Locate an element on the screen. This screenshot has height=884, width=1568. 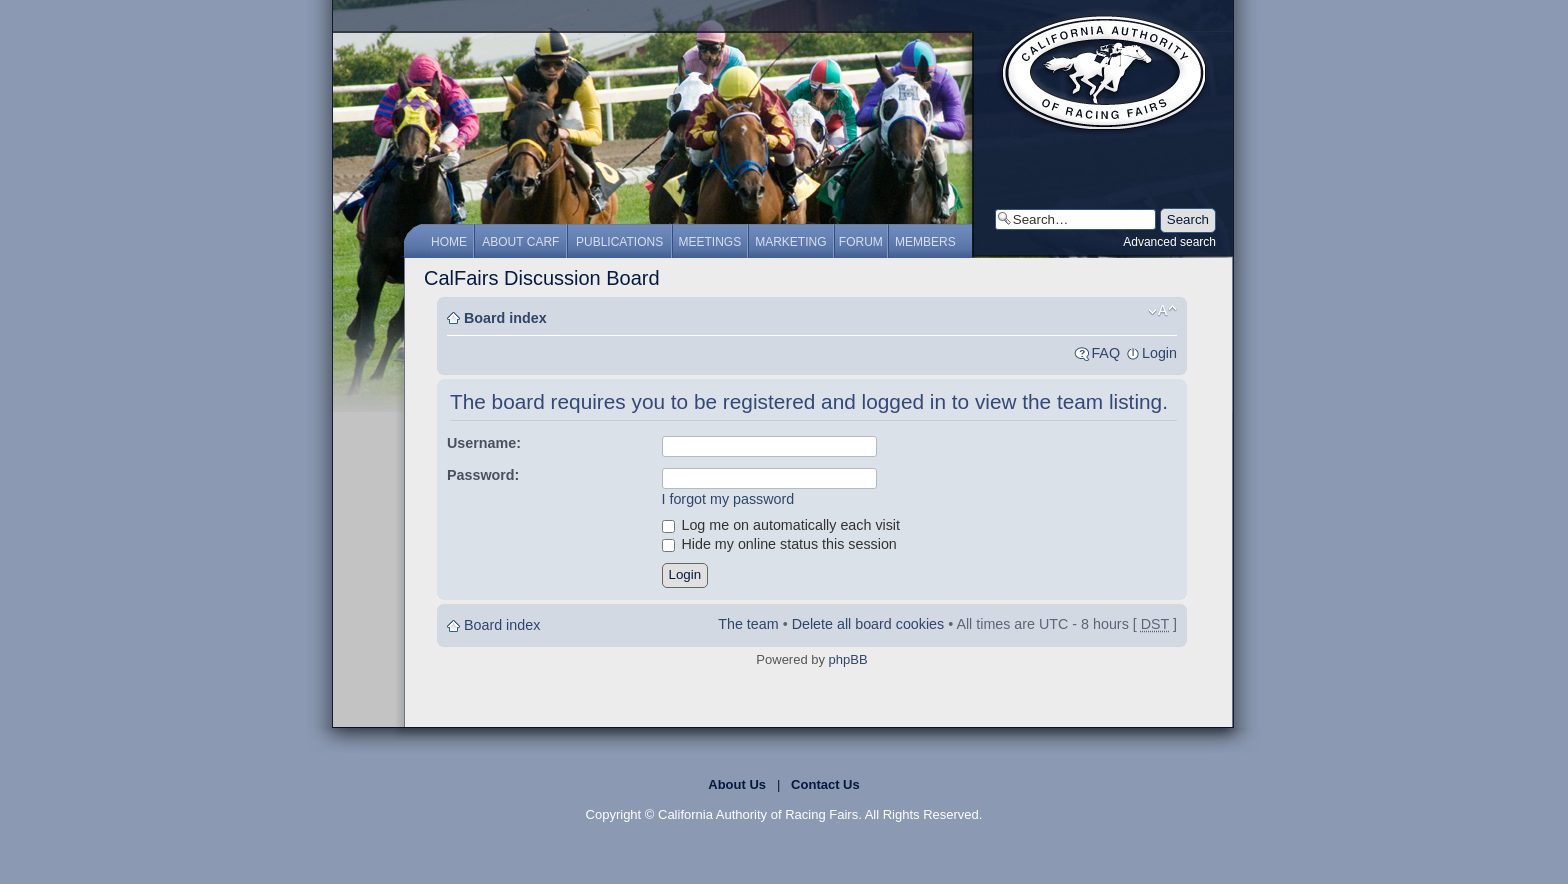
Login is located at coordinates (1159, 353).